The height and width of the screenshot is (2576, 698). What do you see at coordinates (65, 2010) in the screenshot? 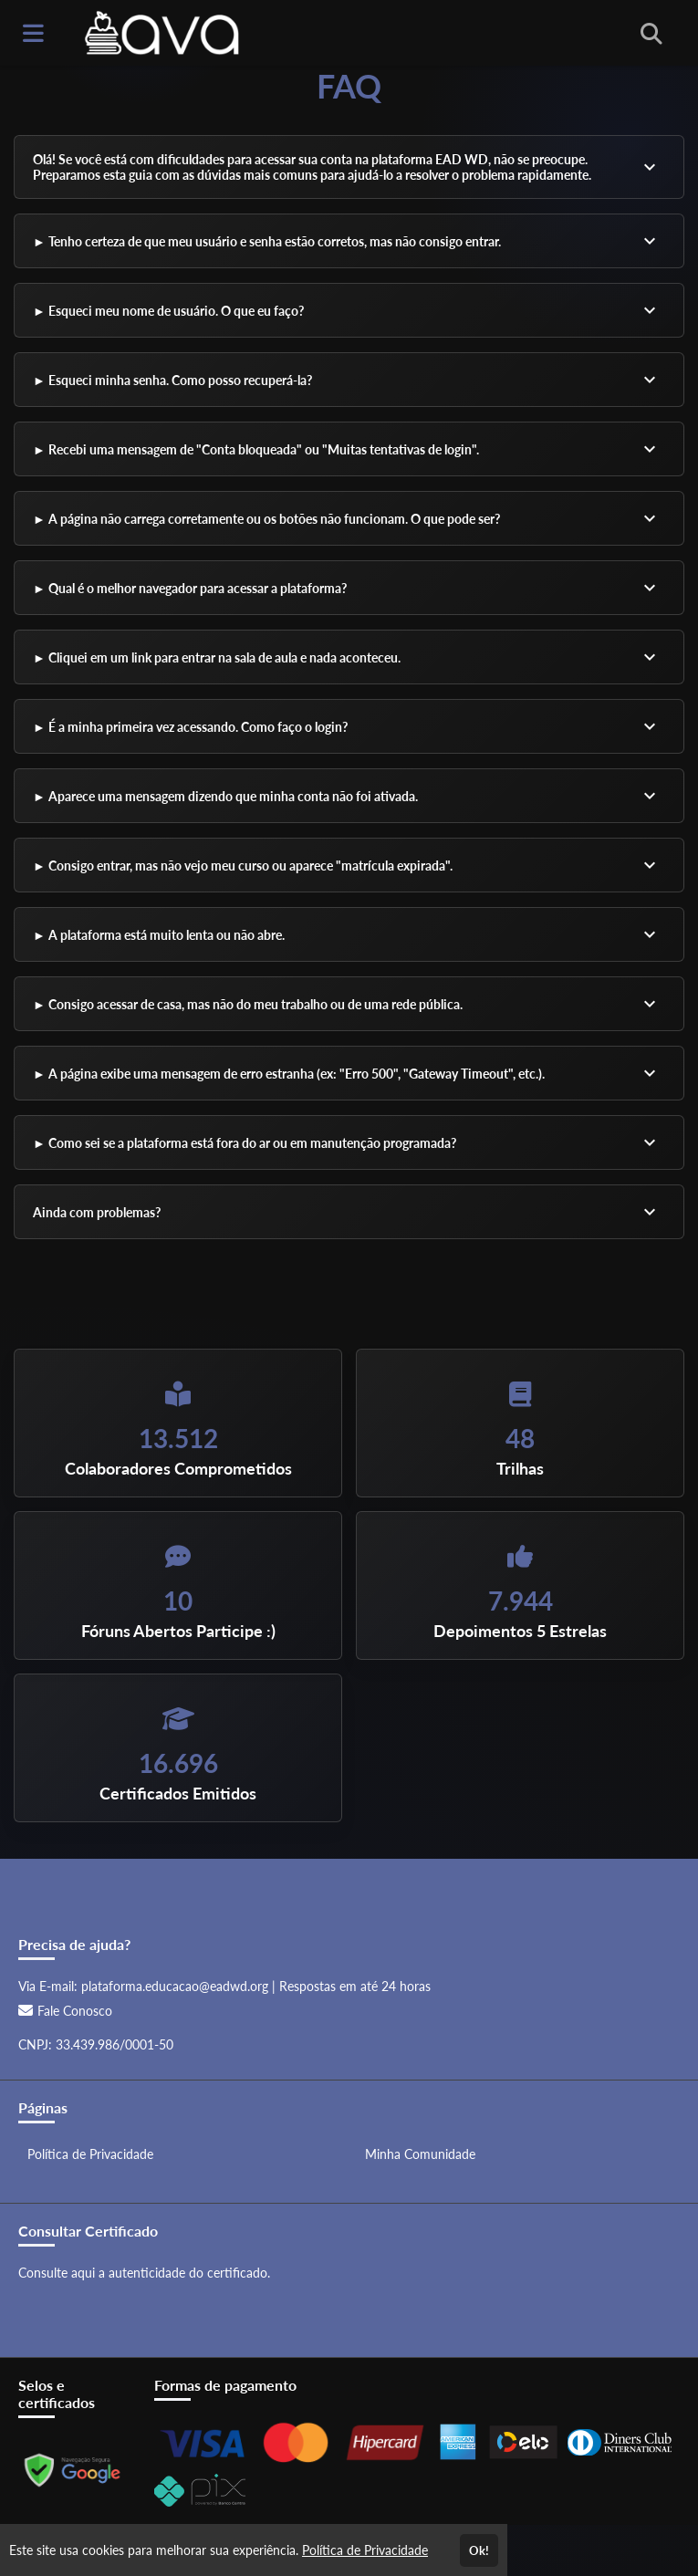
I see `Fale Conosco` at bounding box center [65, 2010].